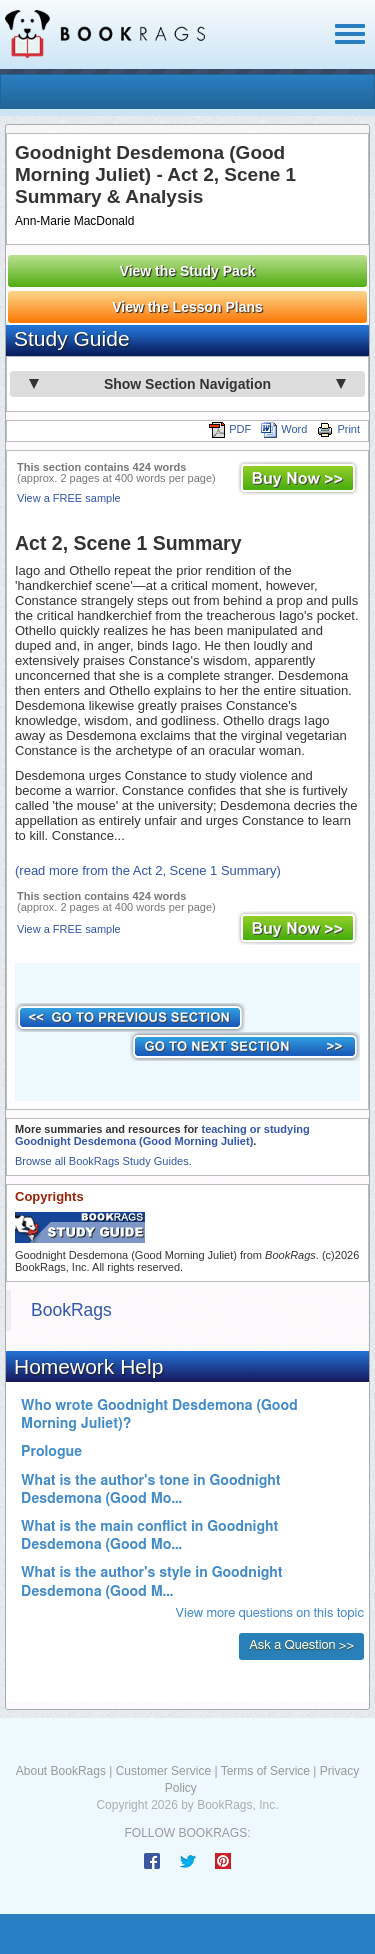  What do you see at coordinates (61, 1771) in the screenshot?
I see `About BookRags` at bounding box center [61, 1771].